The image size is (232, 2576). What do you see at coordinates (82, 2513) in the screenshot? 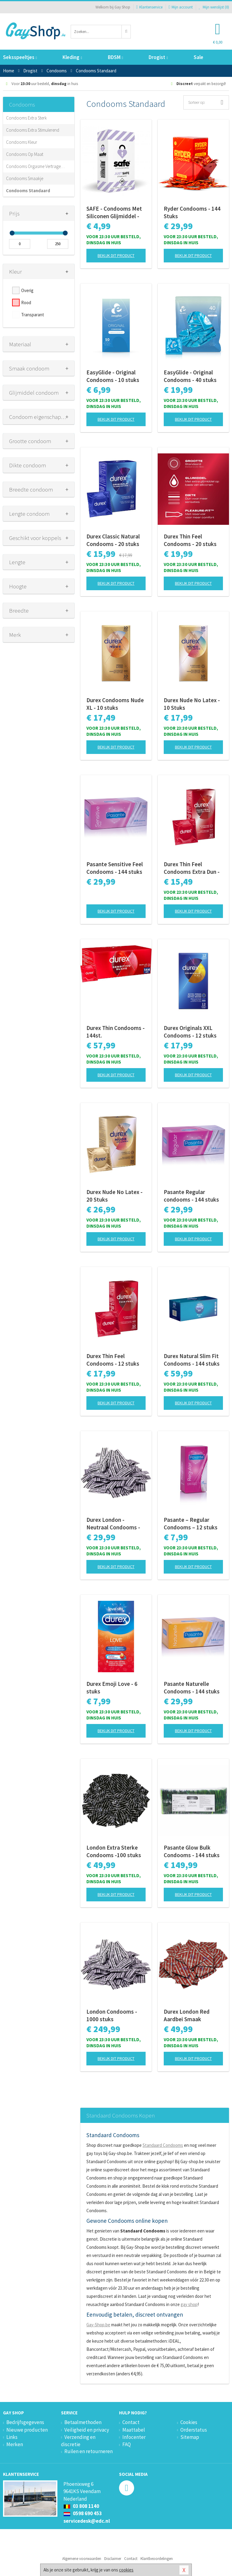
I see `0598 690 453` at bounding box center [82, 2513].